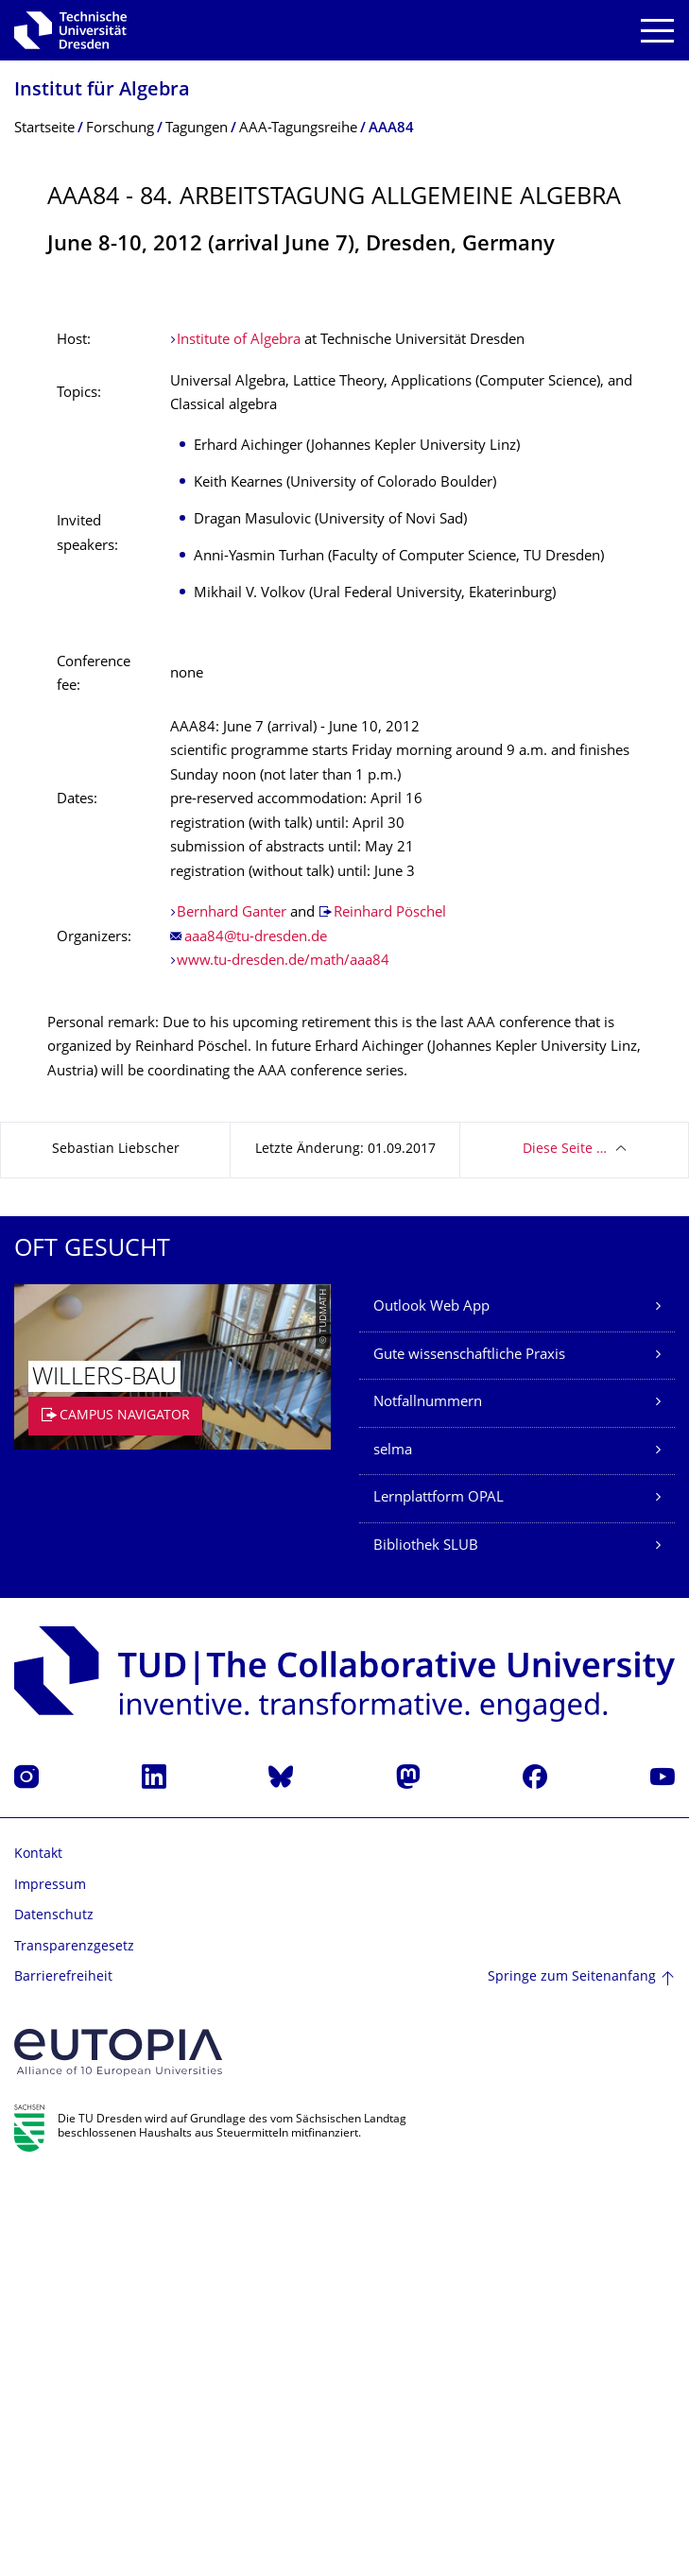 Image resolution: width=689 pixels, height=2576 pixels. I want to click on selma, so click(392, 1847).